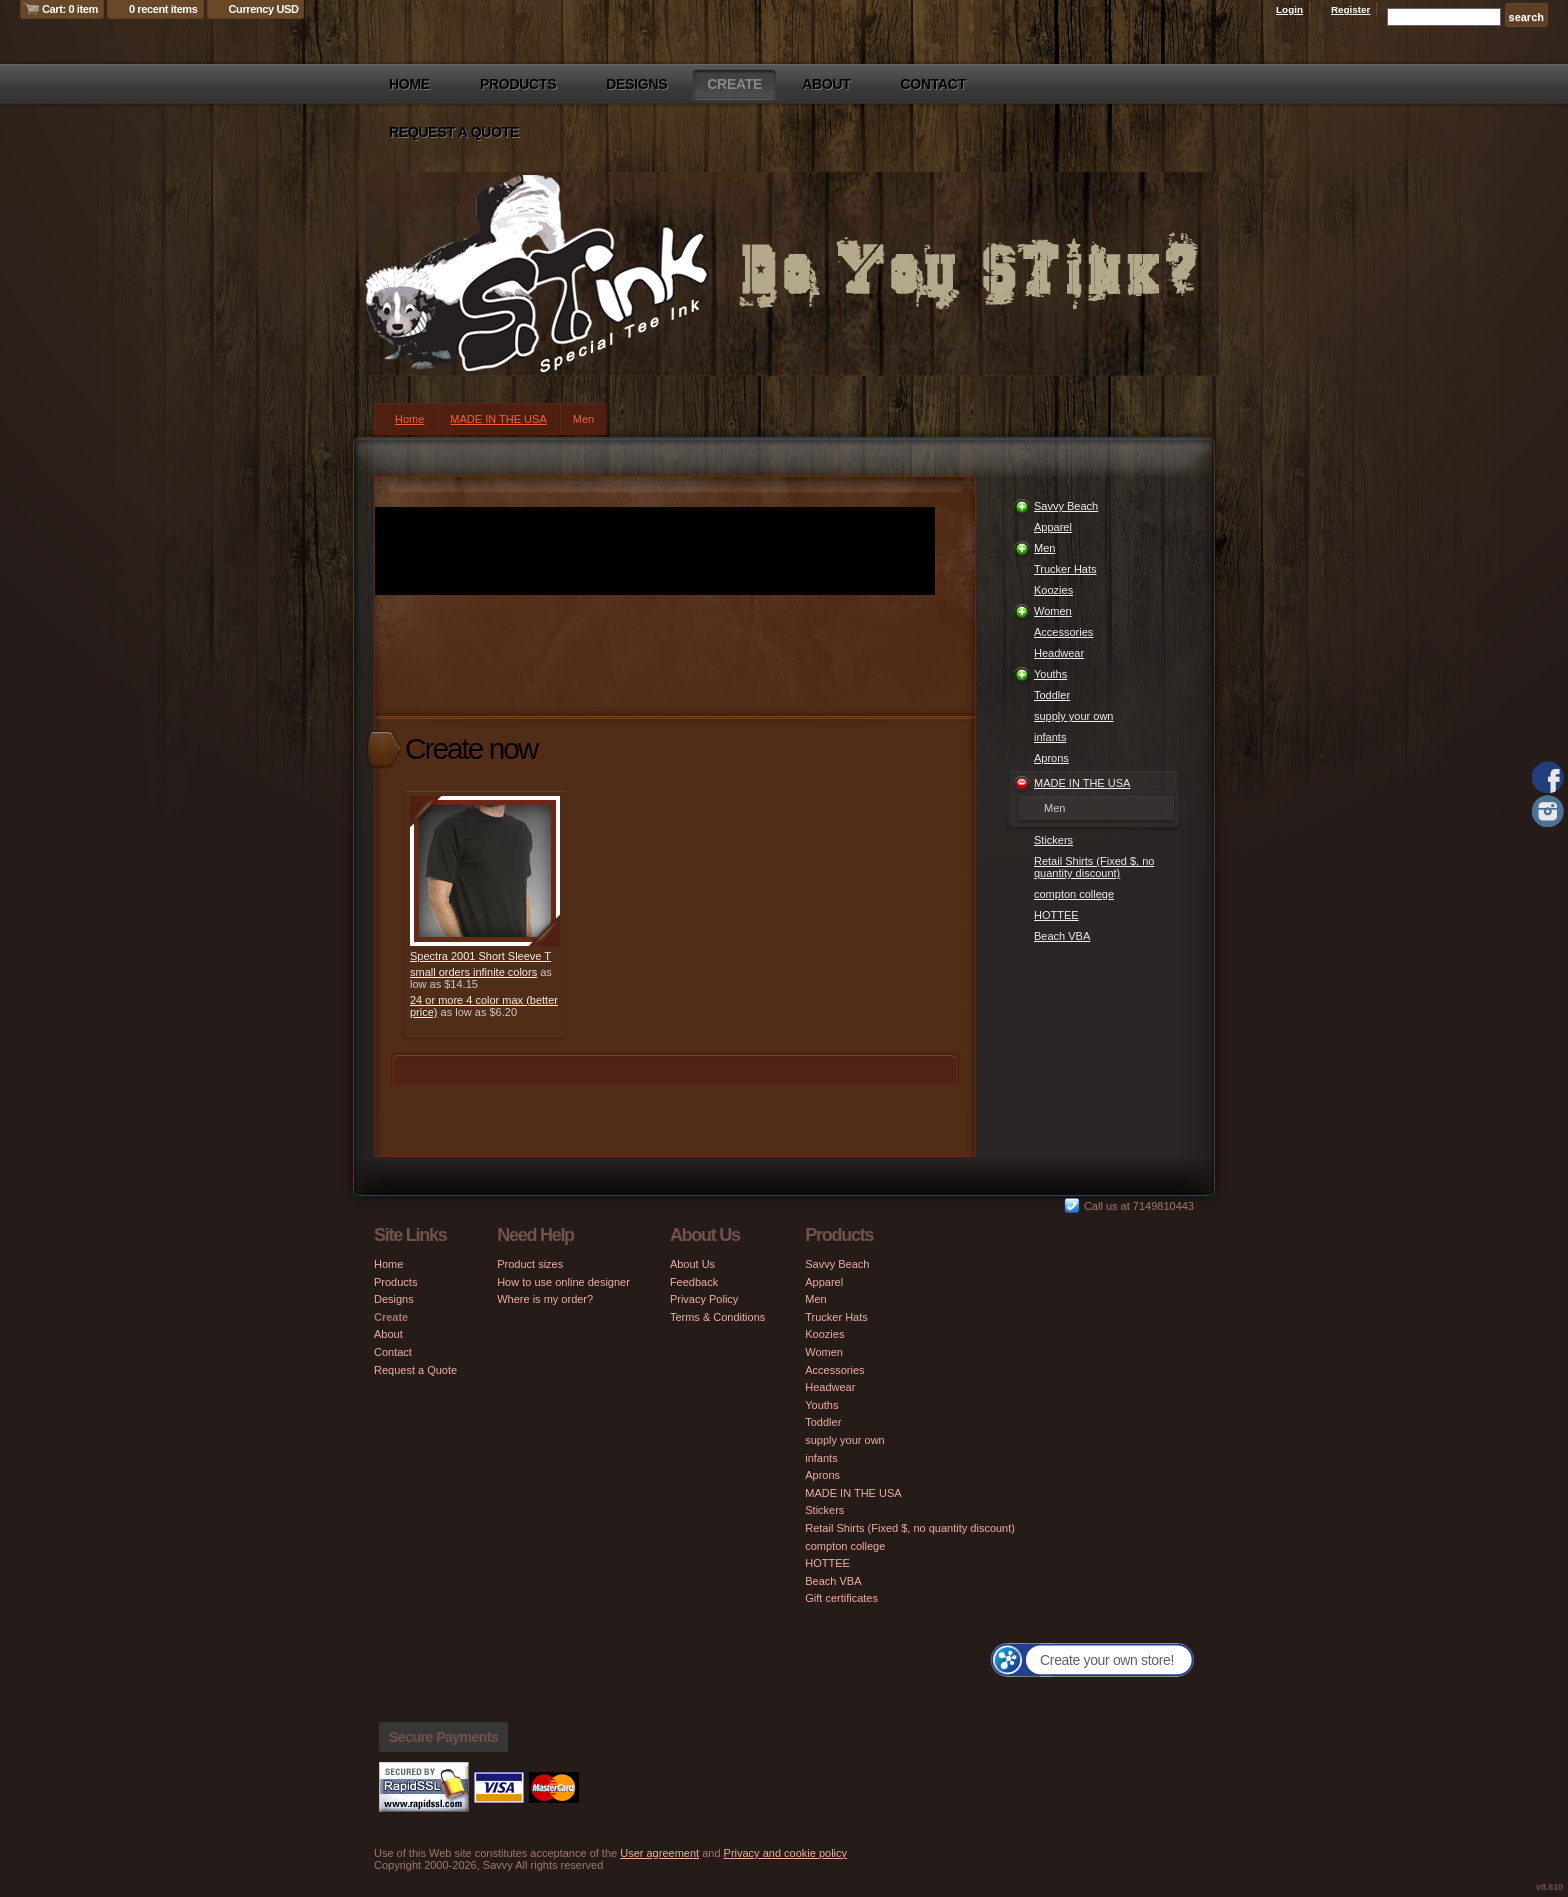 The width and height of the screenshot is (1568, 1897). Describe the element at coordinates (1056, 915) in the screenshot. I see `HOTTEE` at that location.